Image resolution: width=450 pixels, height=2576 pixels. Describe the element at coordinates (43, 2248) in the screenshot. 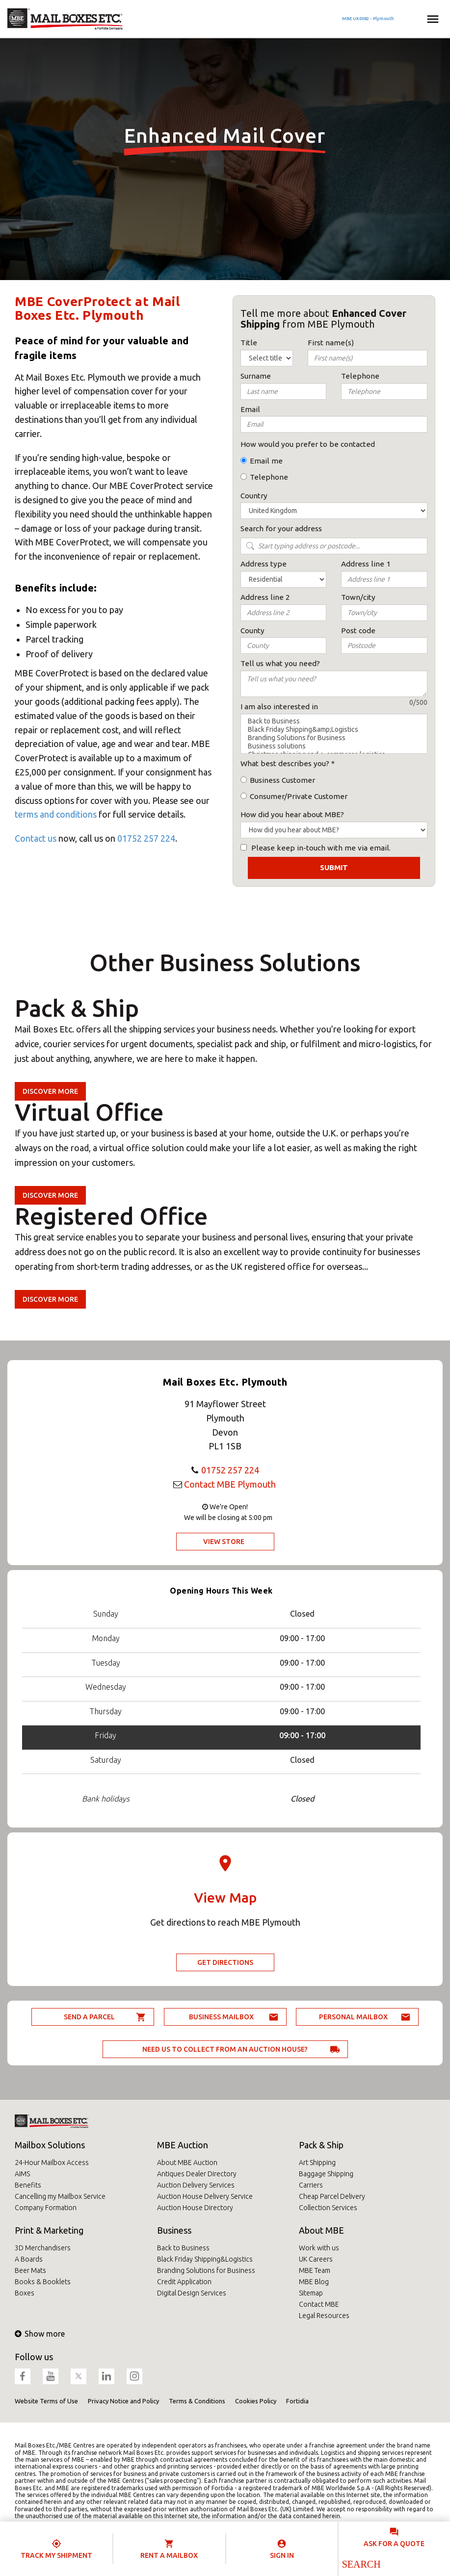

I see `3D Merchandisers` at that location.